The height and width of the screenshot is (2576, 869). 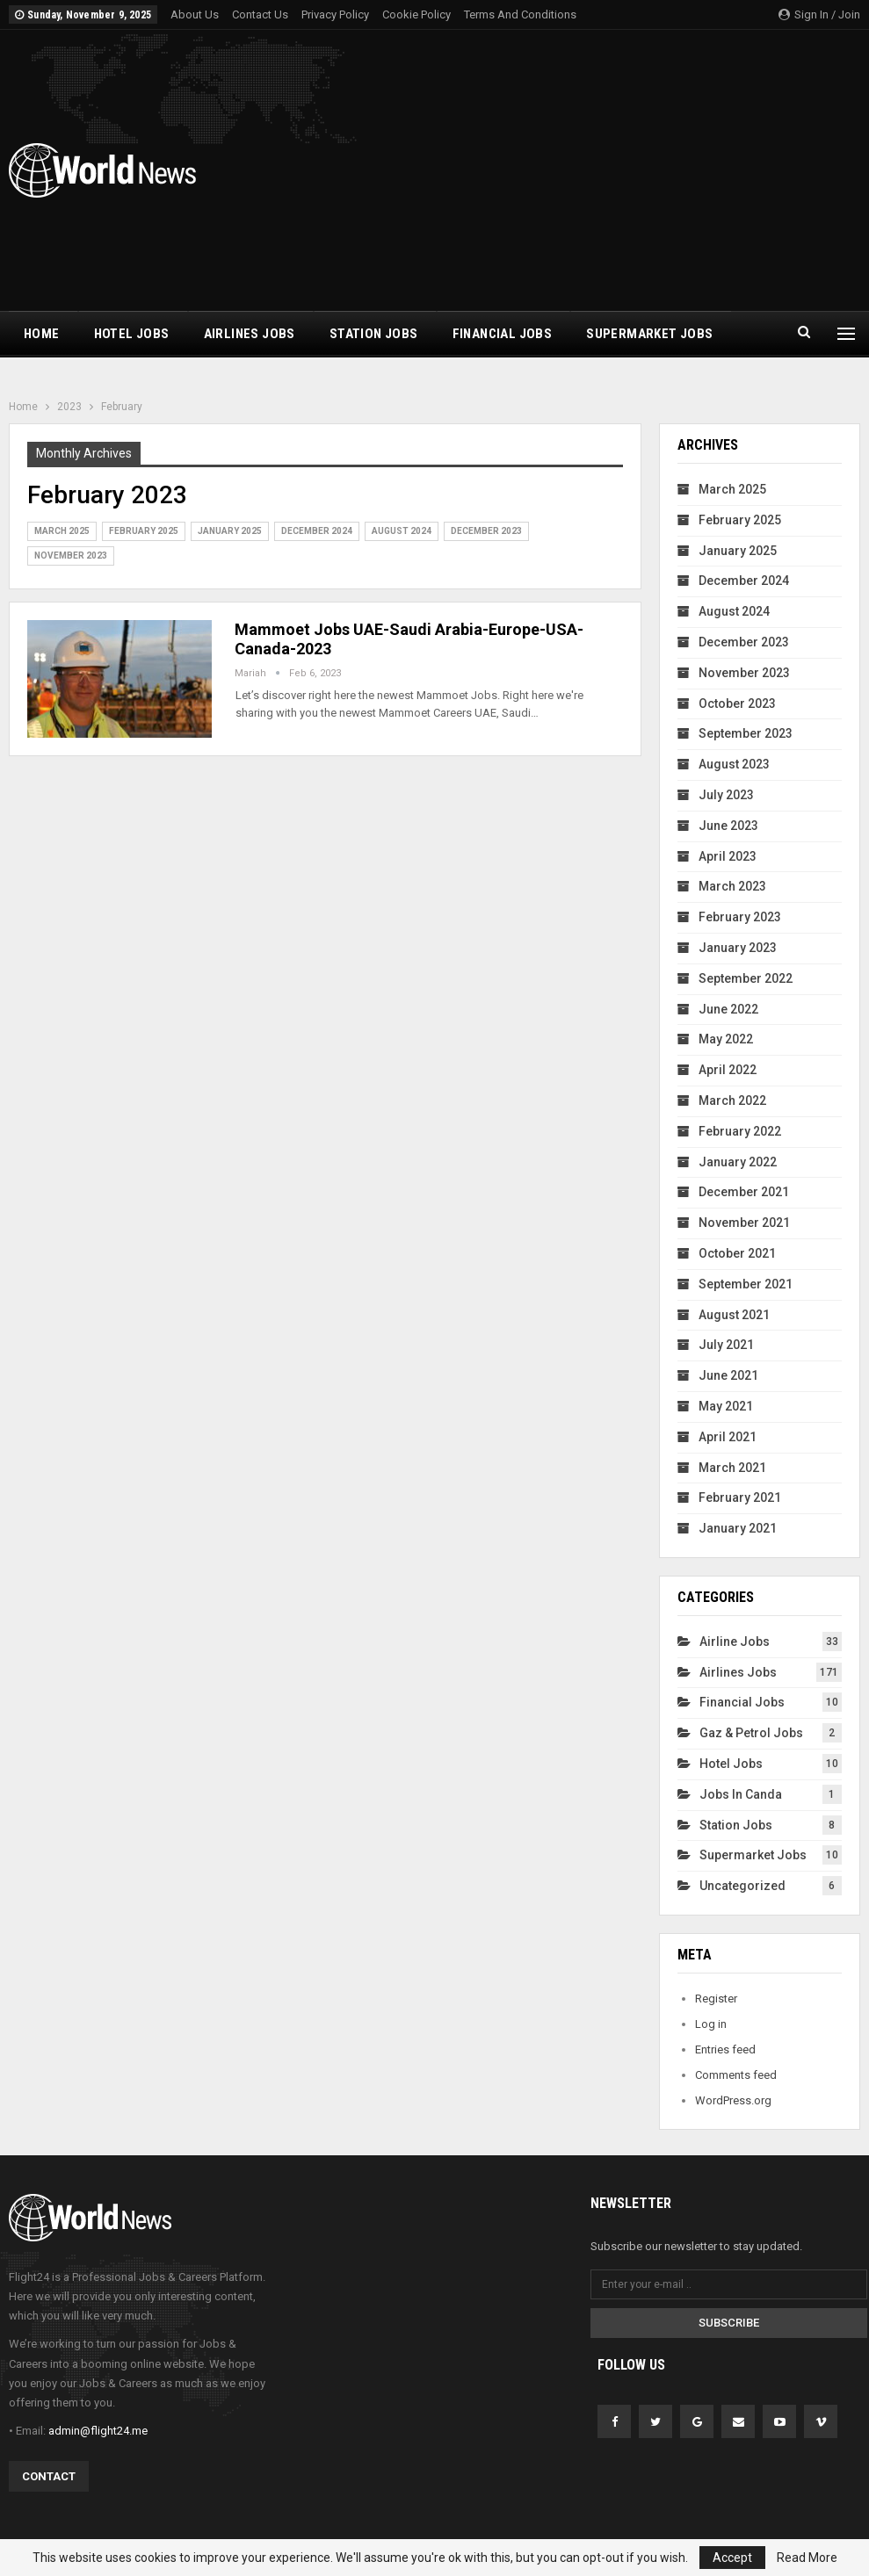 What do you see at coordinates (744, 1223) in the screenshot?
I see `November 2021` at bounding box center [744, 1223].